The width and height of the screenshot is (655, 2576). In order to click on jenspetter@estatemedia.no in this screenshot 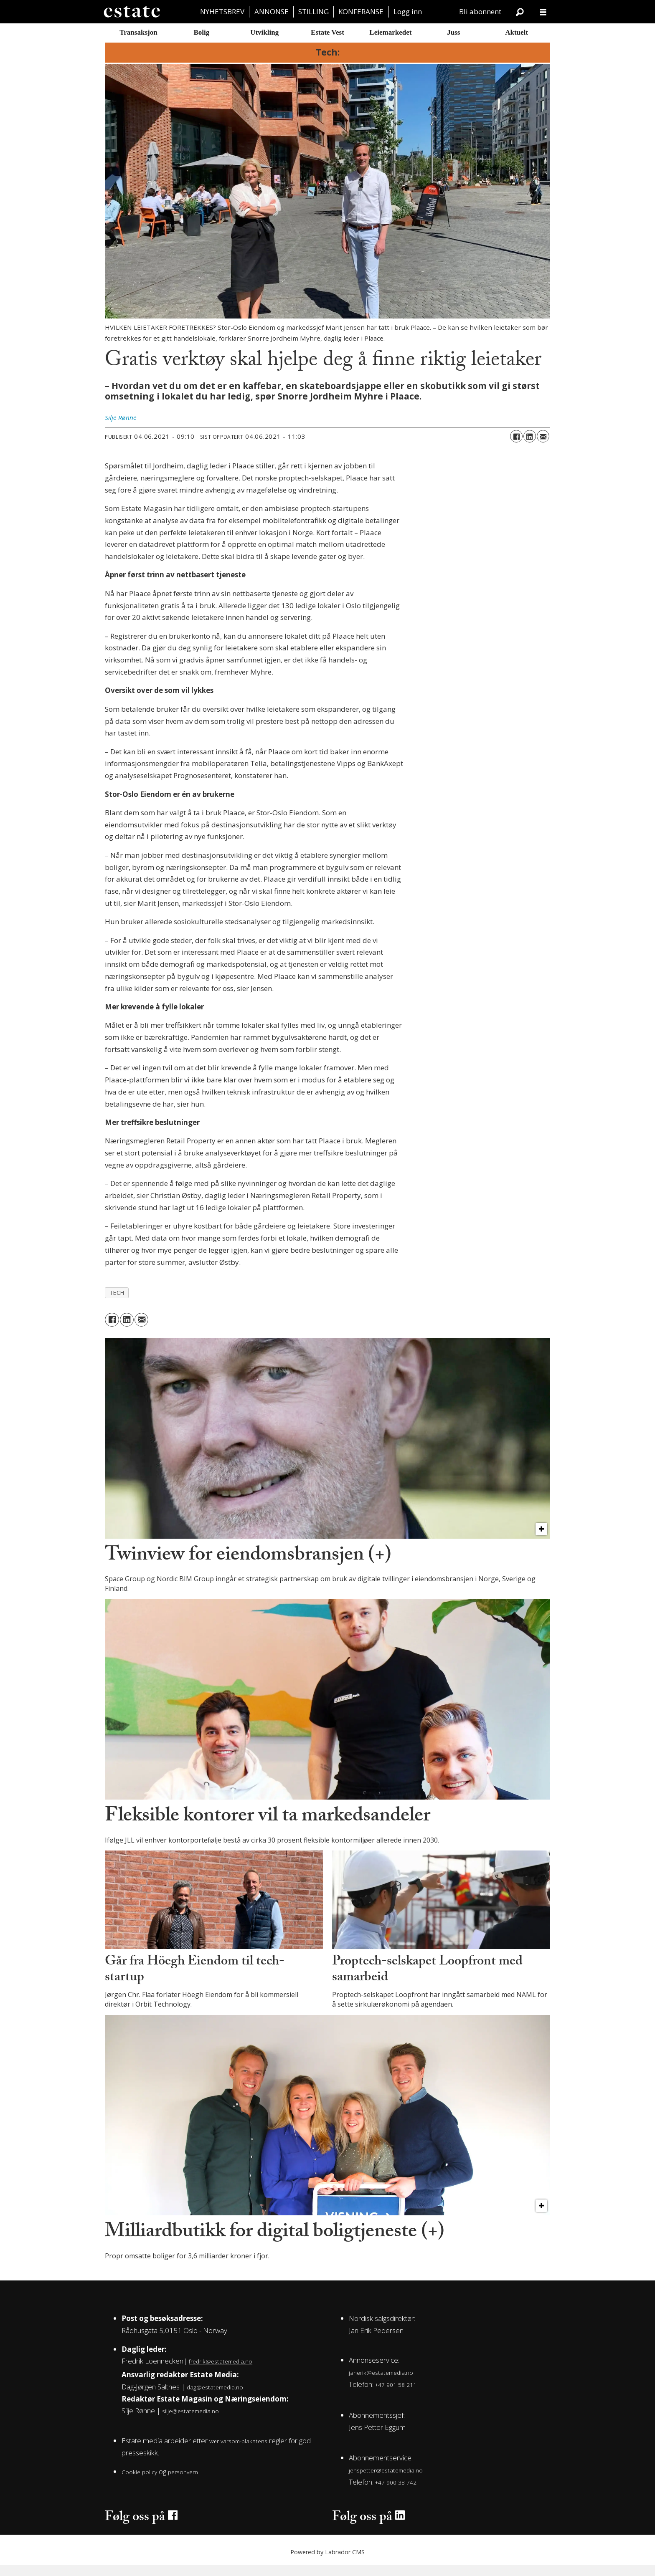, I will do `click(386, 2482)`.